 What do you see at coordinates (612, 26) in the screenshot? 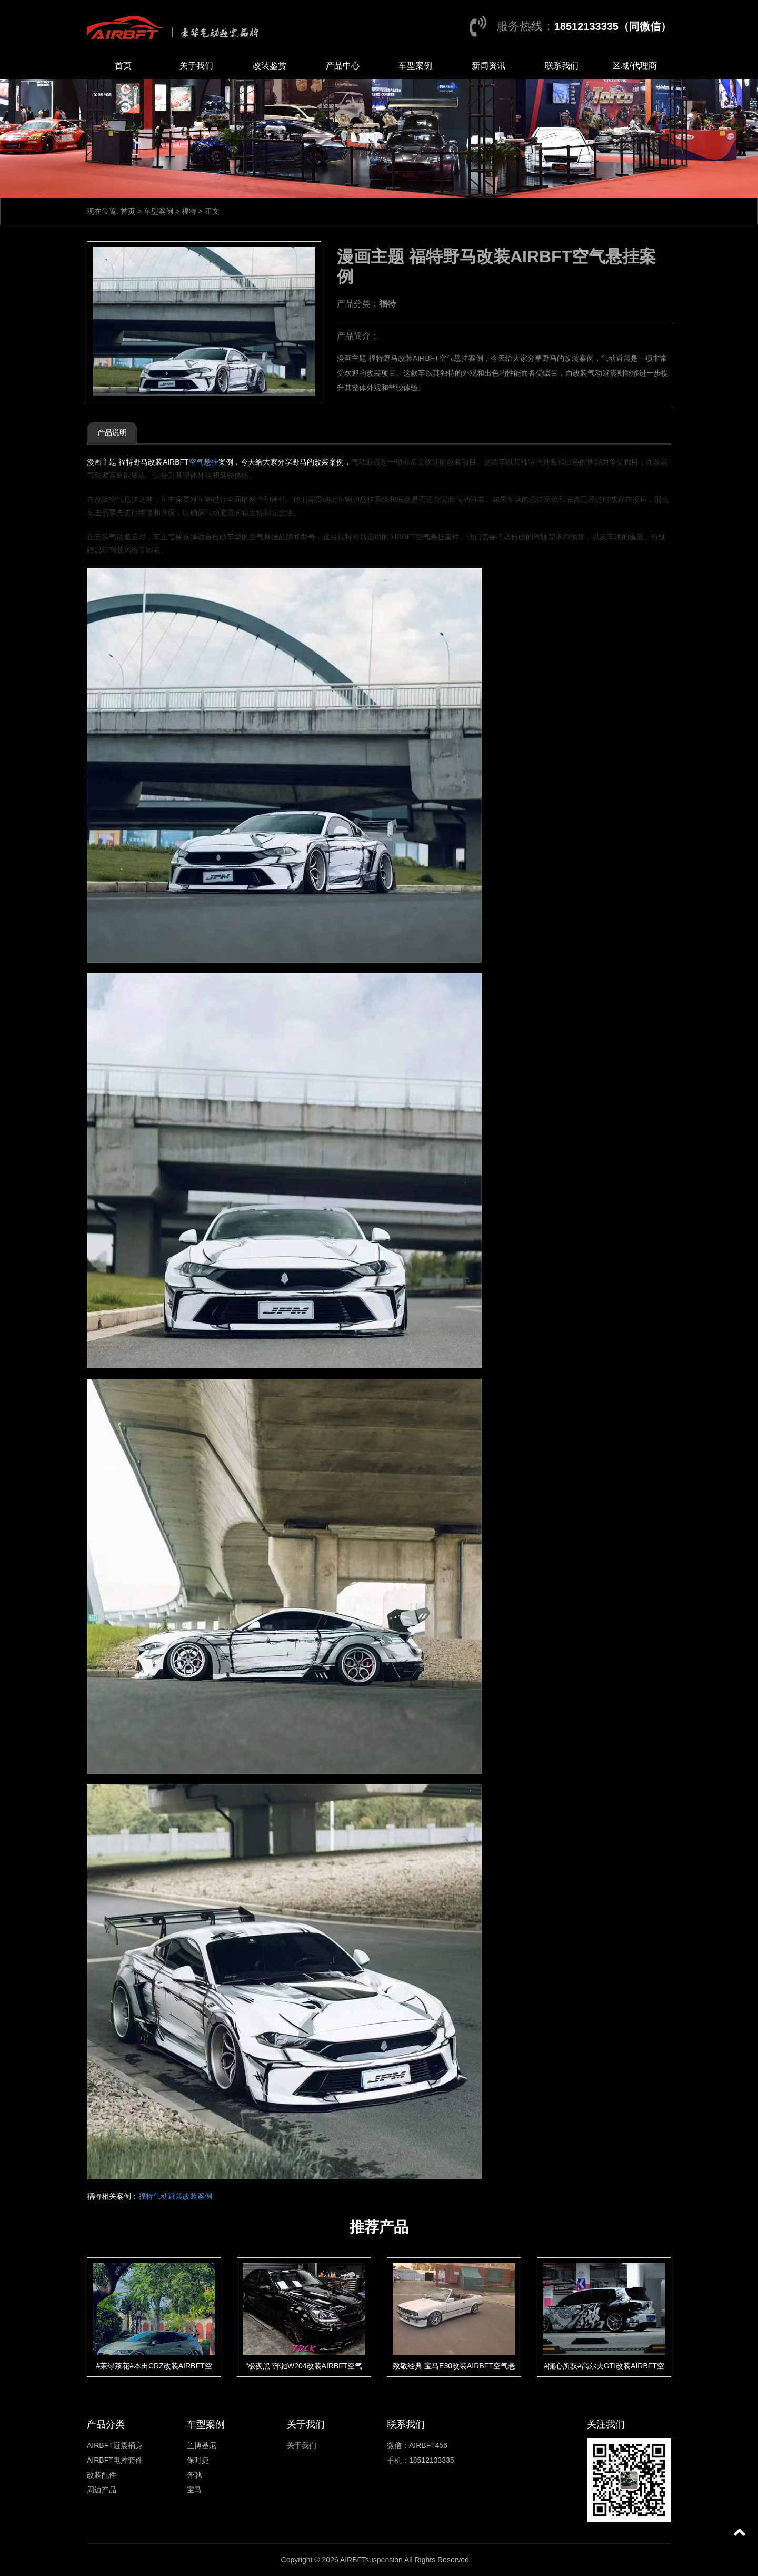
I see `18512133335（同微信）` at bounding box center [612, 26].